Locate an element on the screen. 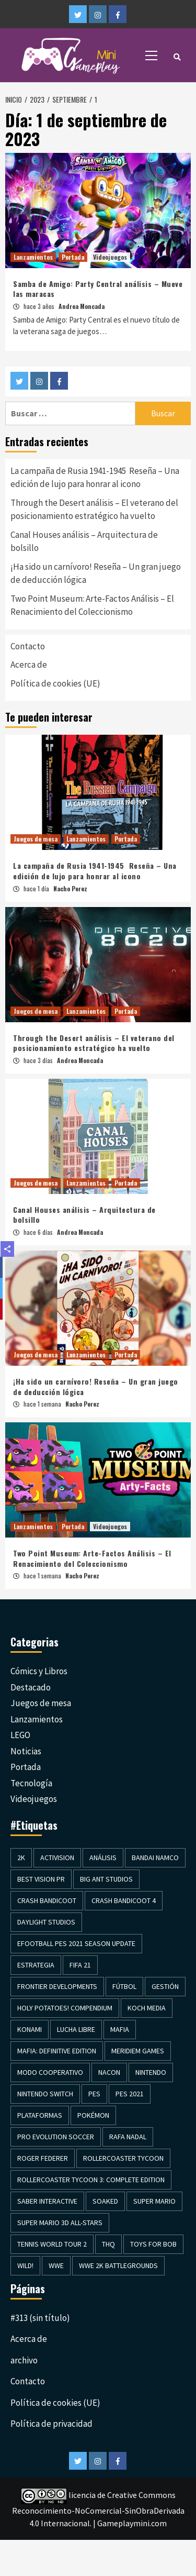 The image size is (196, 2576). Destacado is located at coordinates (30, 1687).